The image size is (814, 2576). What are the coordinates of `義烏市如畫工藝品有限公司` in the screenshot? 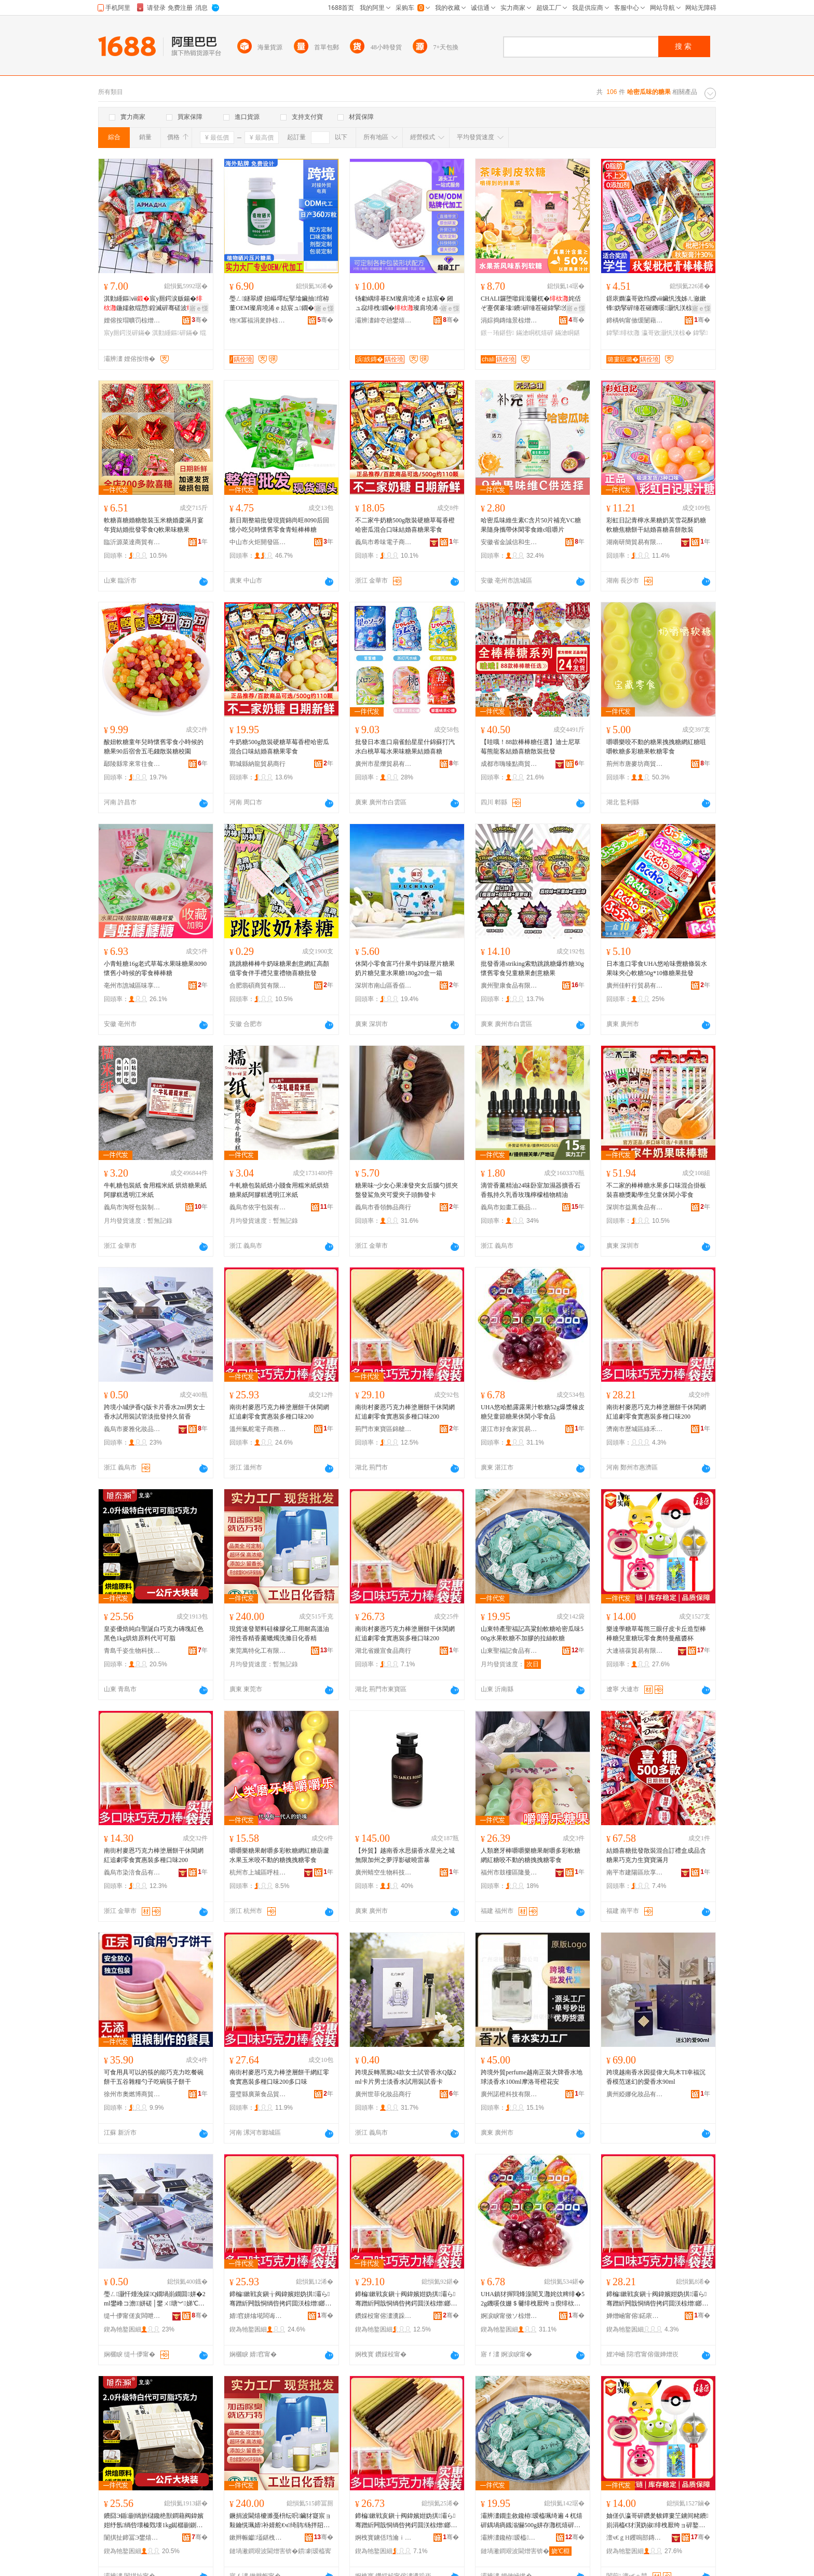 It's located at (509, 1207).